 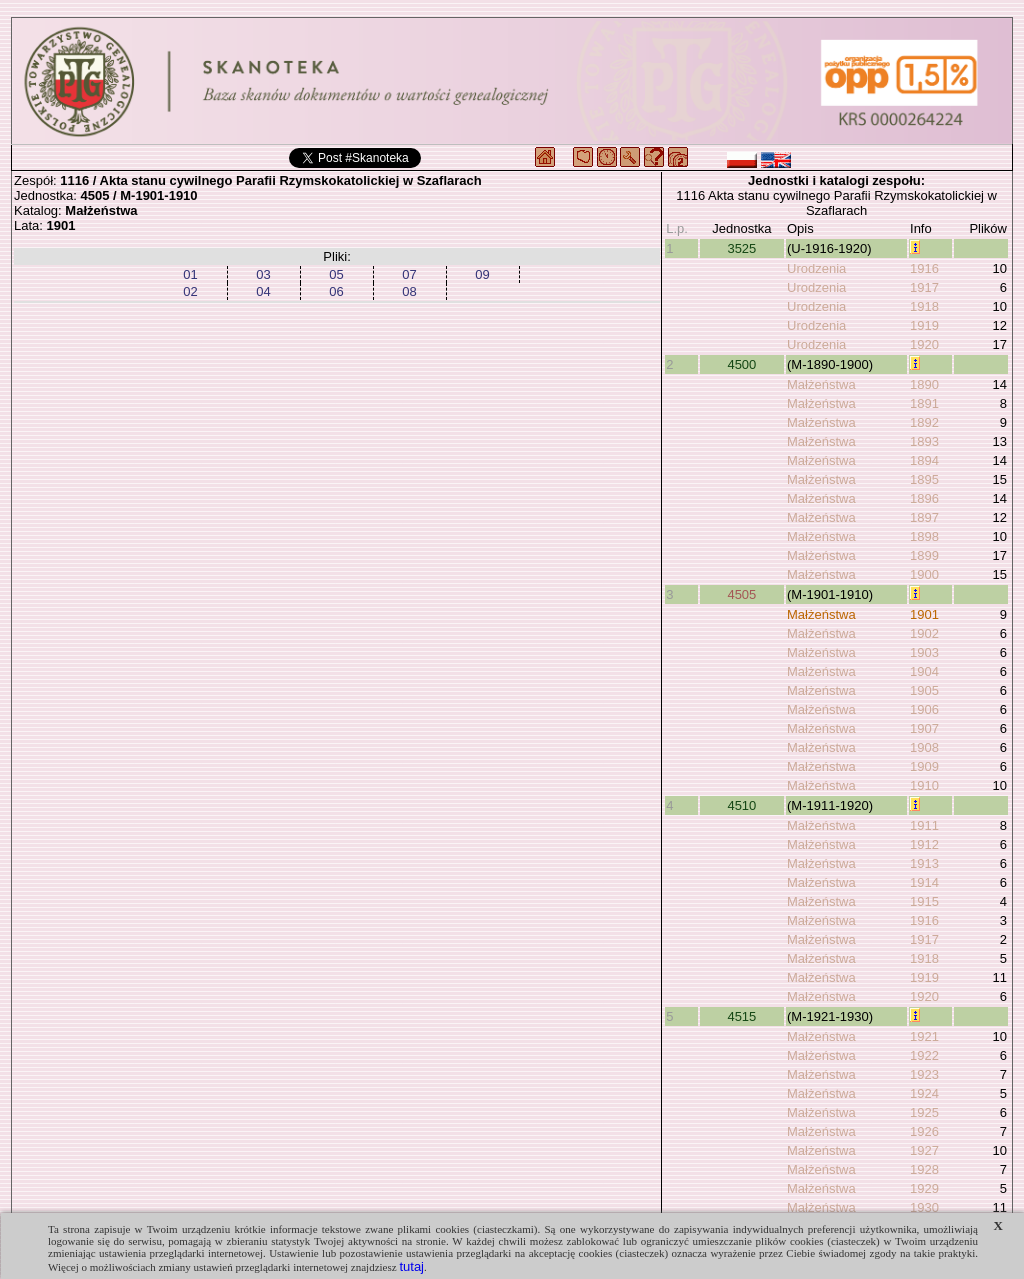 I want to click on 1911, so click(x=924, y=825).